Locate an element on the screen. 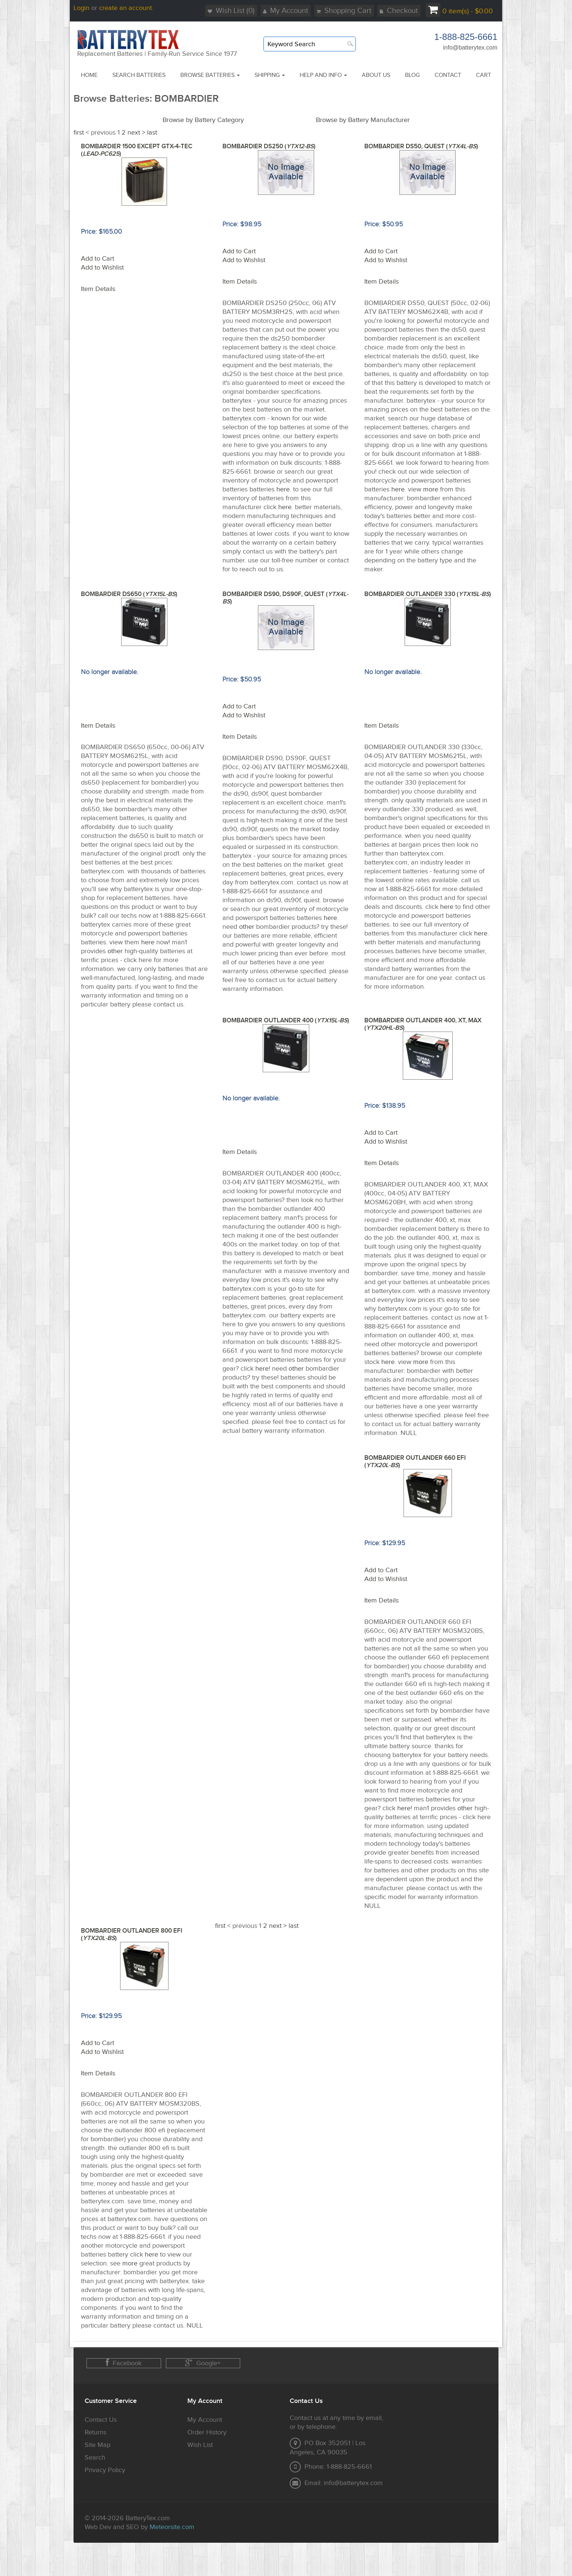  more is located at coordinates (430, 489).